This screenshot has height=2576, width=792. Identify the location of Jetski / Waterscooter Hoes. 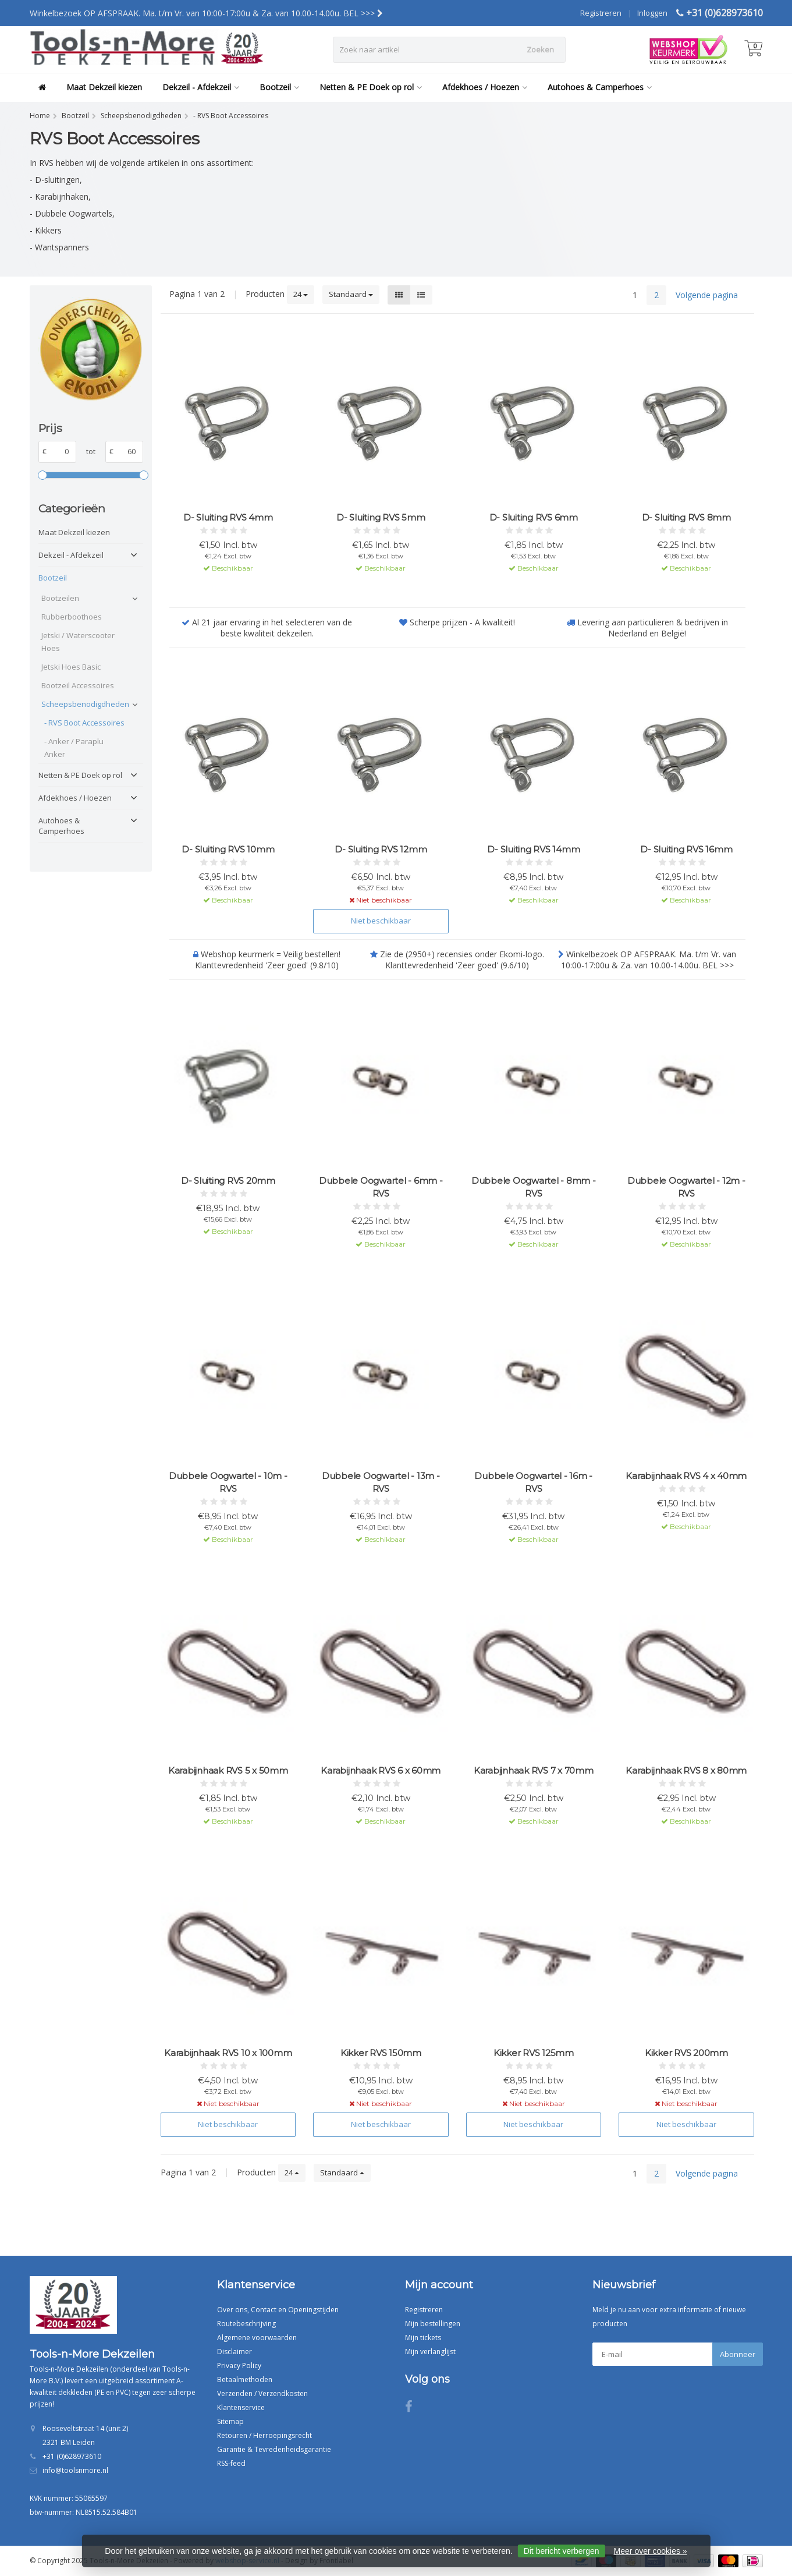
(78, 641).